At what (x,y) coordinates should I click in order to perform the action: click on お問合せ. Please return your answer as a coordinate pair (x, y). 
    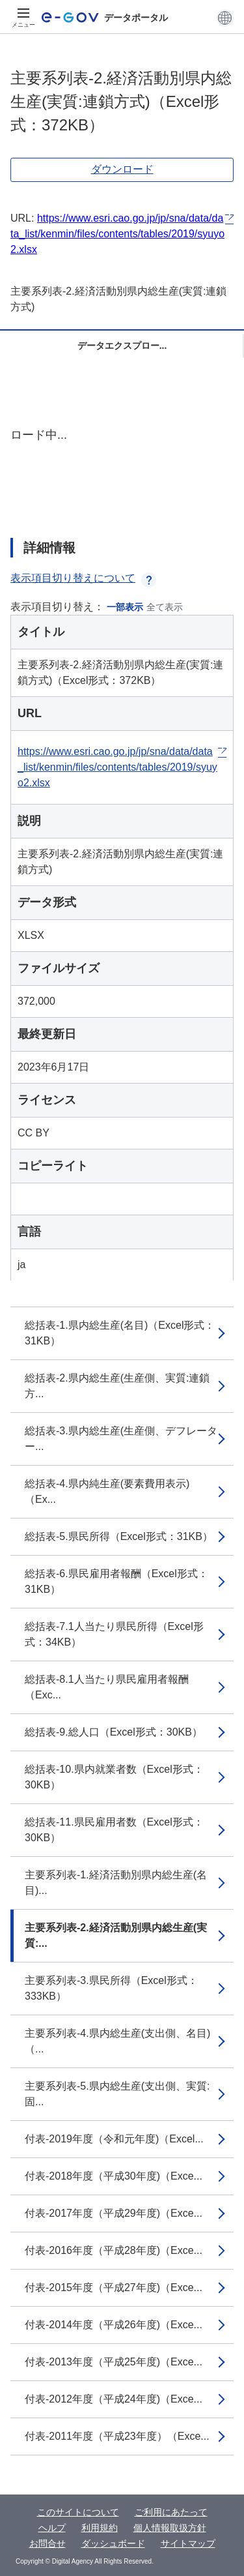
    Looking at the image, I should click on (47, 2543).